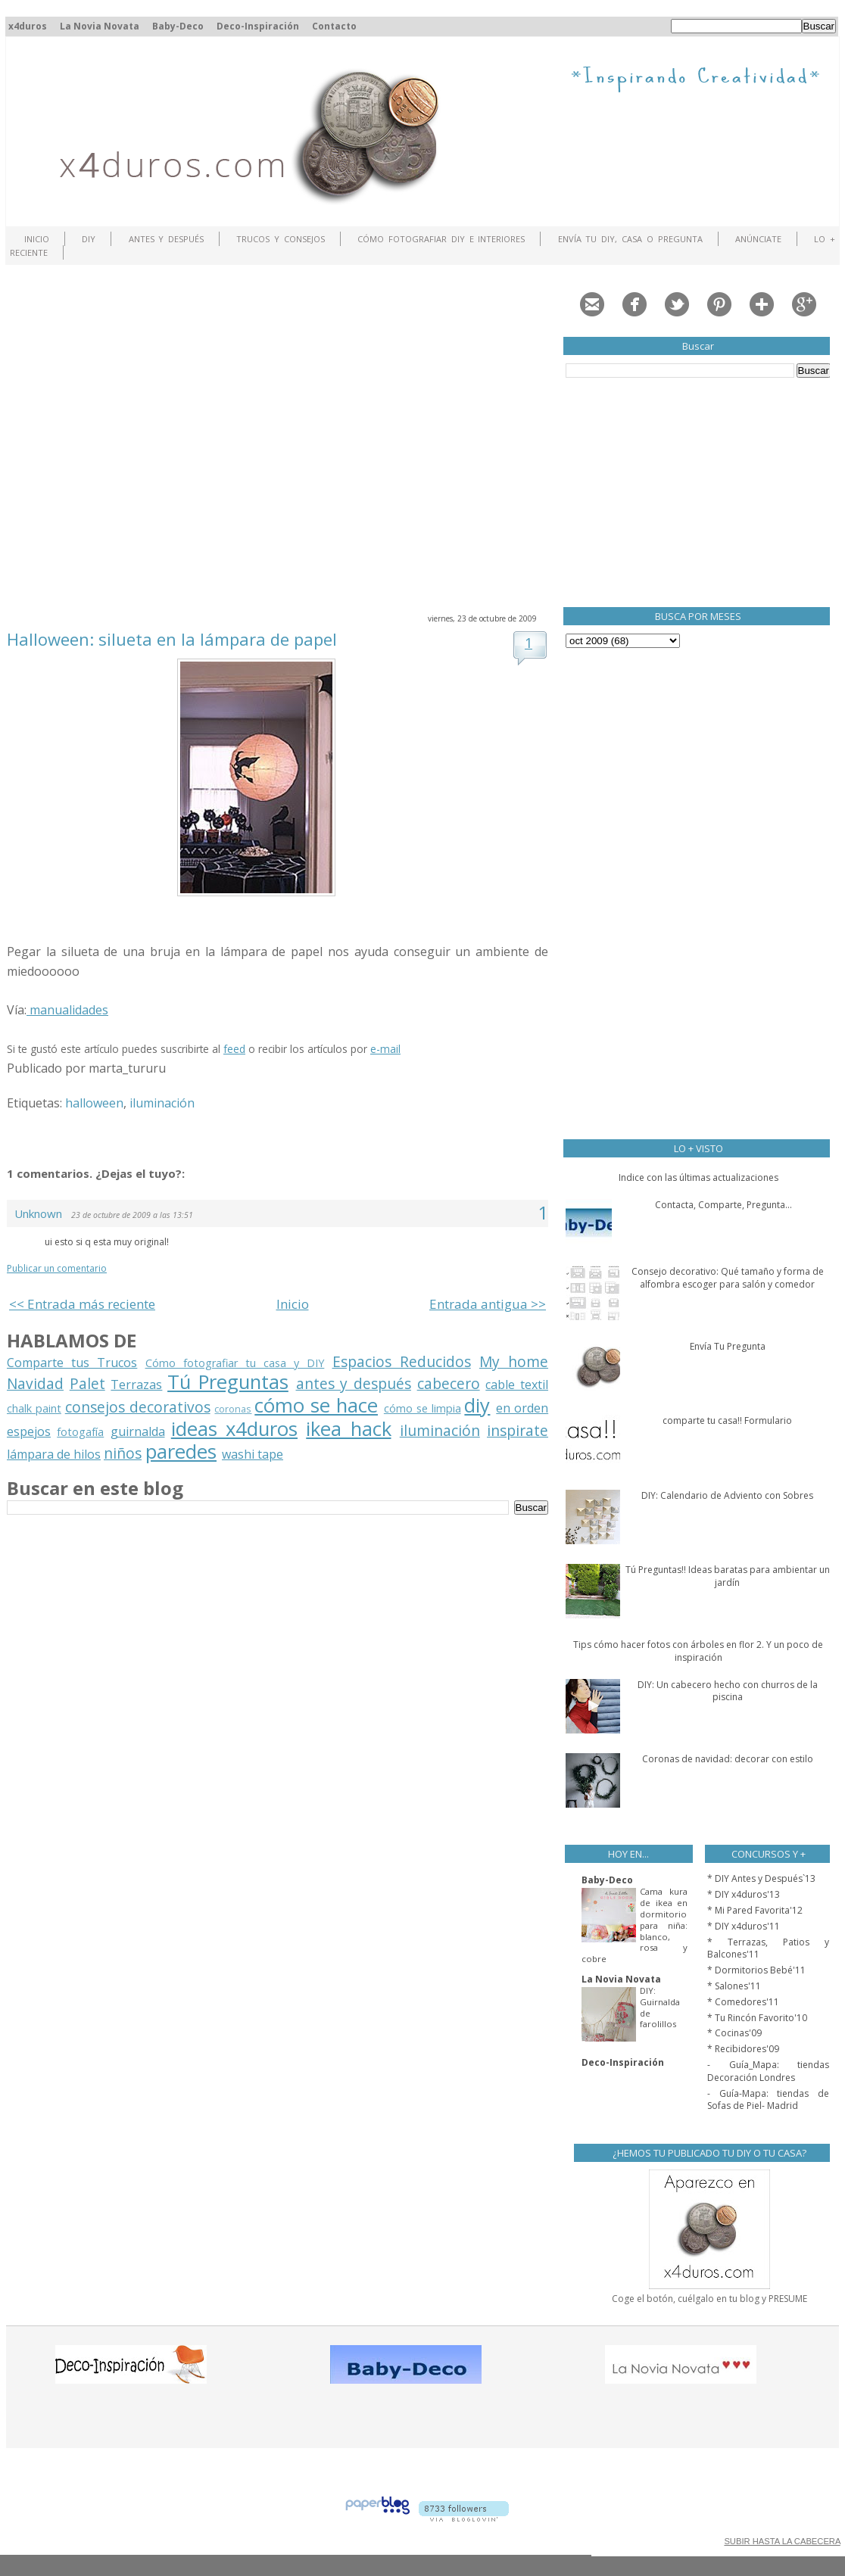  I want to click on Tú Preguntas!! Ideas baratas para ambientar un jardín, so click(727, 1576).